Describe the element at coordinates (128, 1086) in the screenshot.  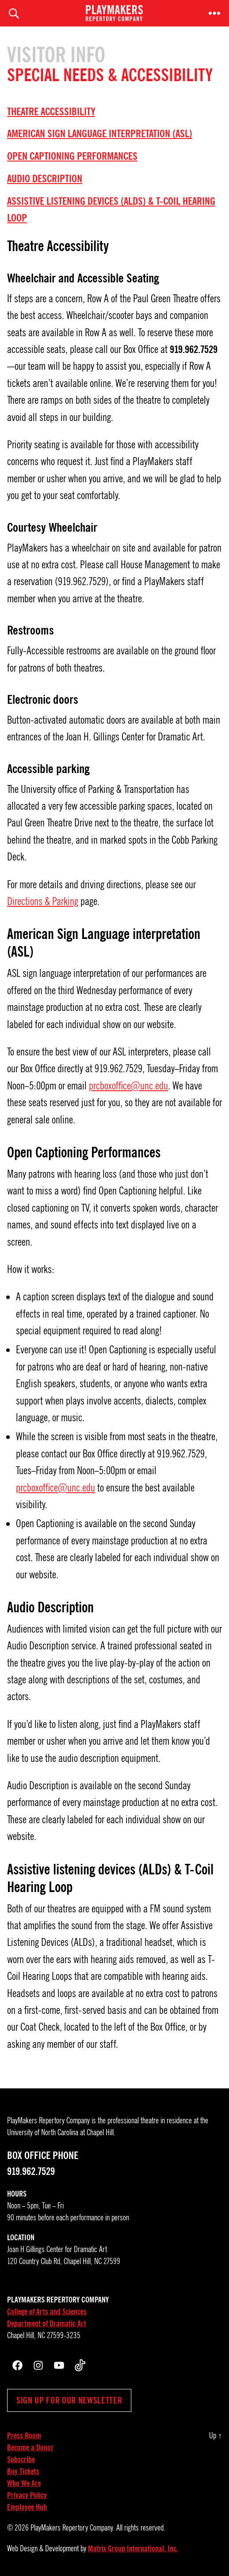
I see `prcboxoffice@unc.edu` at that location.